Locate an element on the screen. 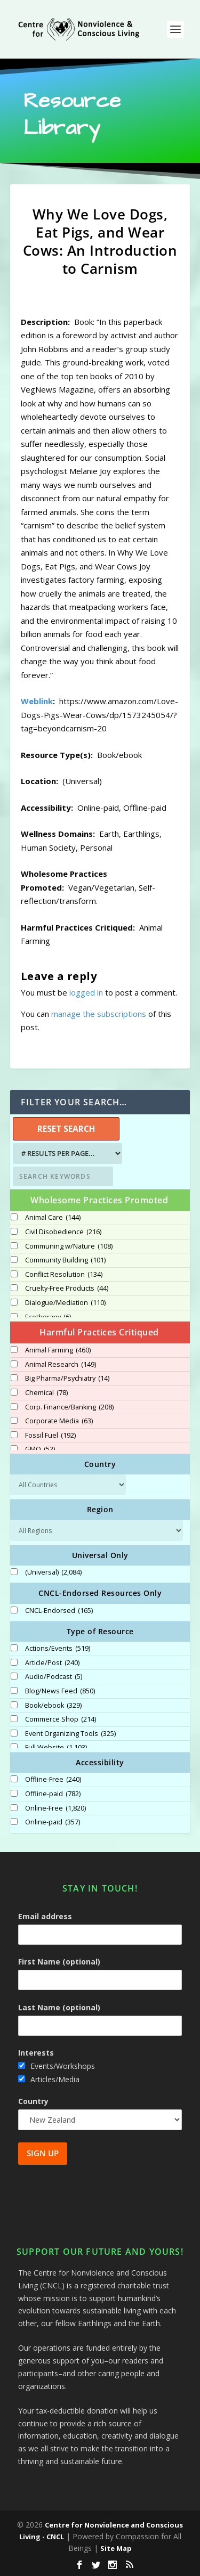 This screenshot has height=2576, width=200. Interests is located at coordinates (36, 2053).